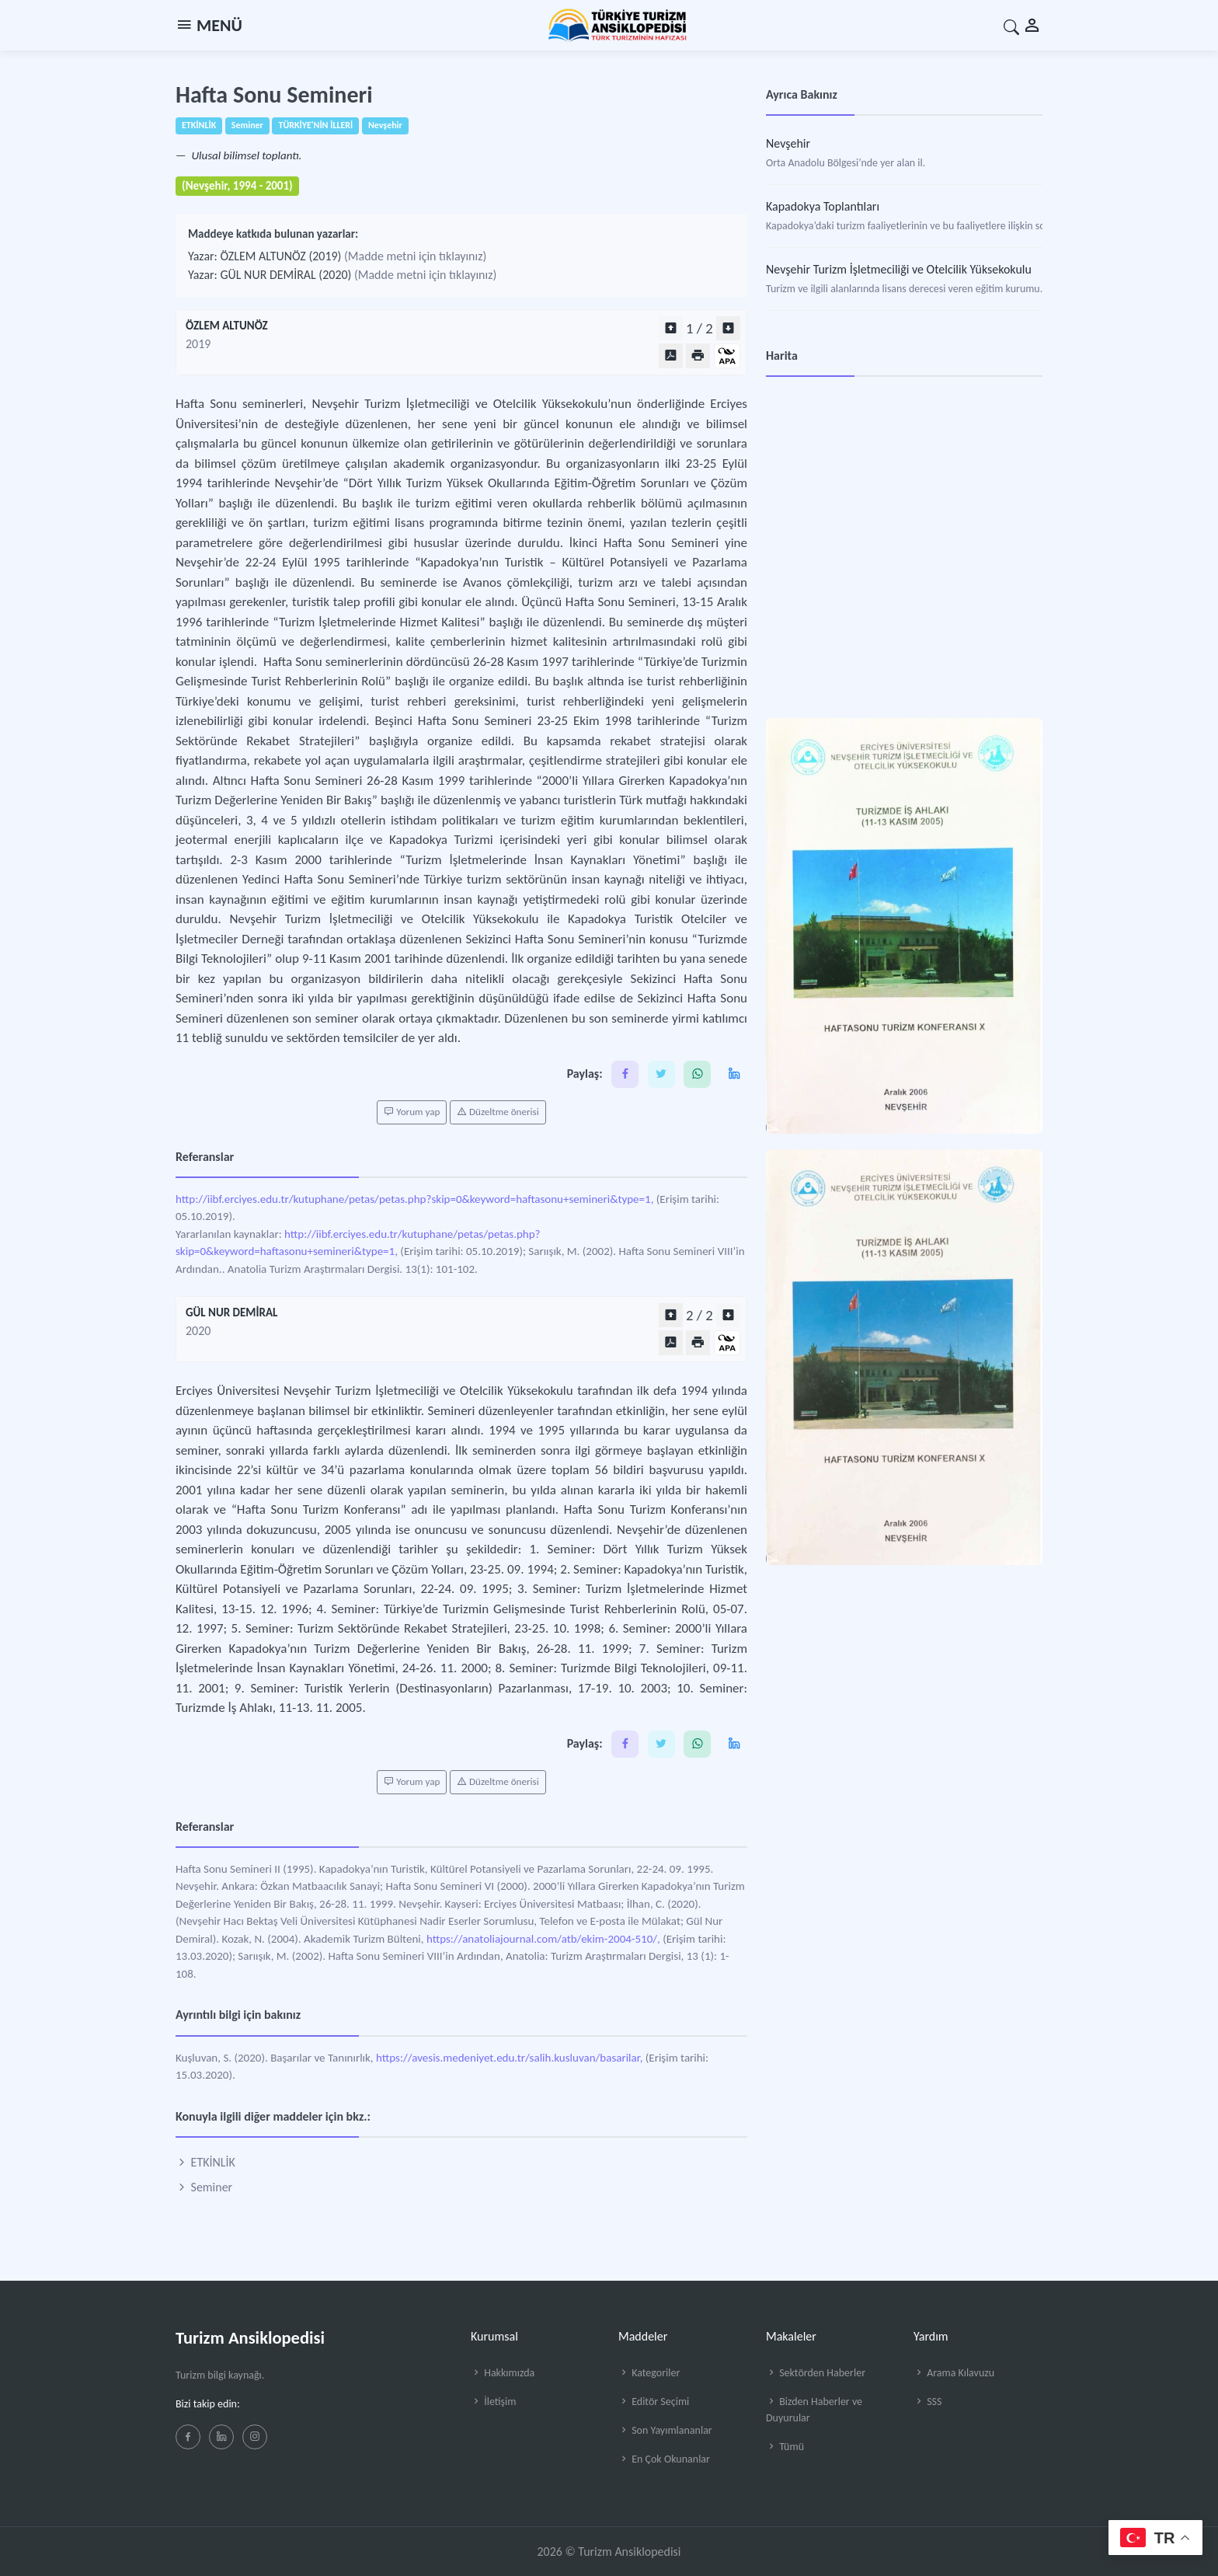 The width and height of the screenshot is (1218, 2576). Describe the element at coordinates (502, 2372) in the screenshot. I see `Hakkımızda` at that location.